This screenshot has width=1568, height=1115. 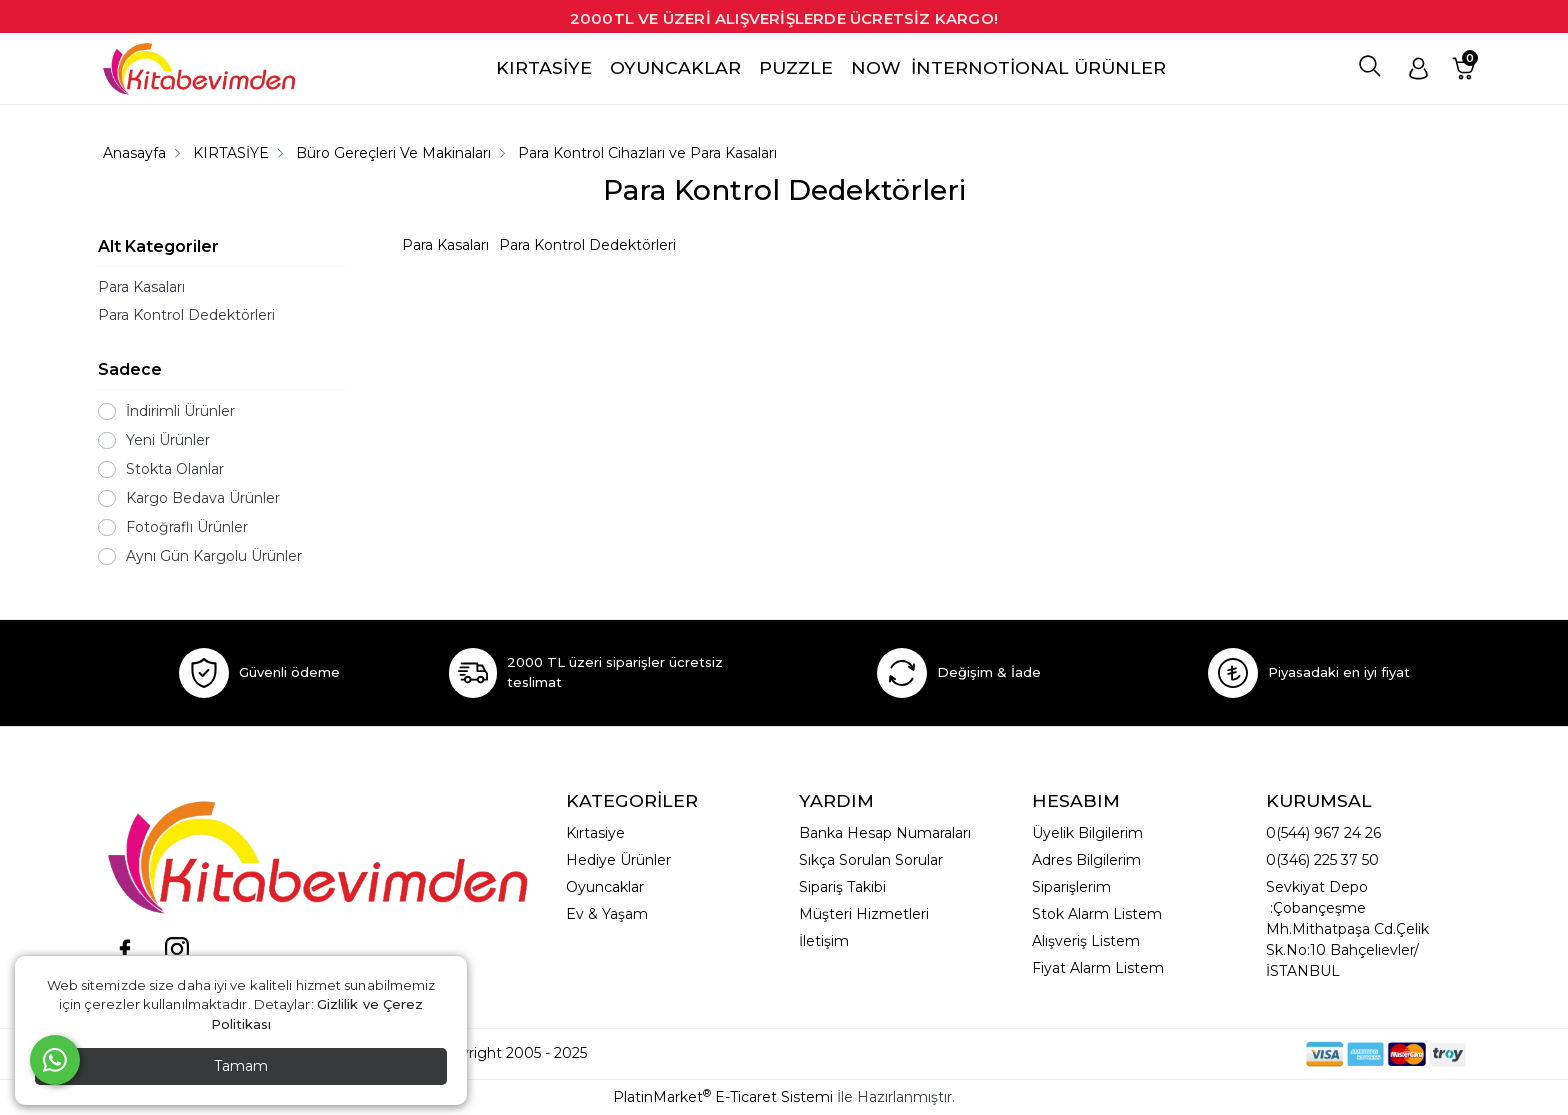 I want to click on 0(346) 225 37 50, so click(x=1322, y=860).